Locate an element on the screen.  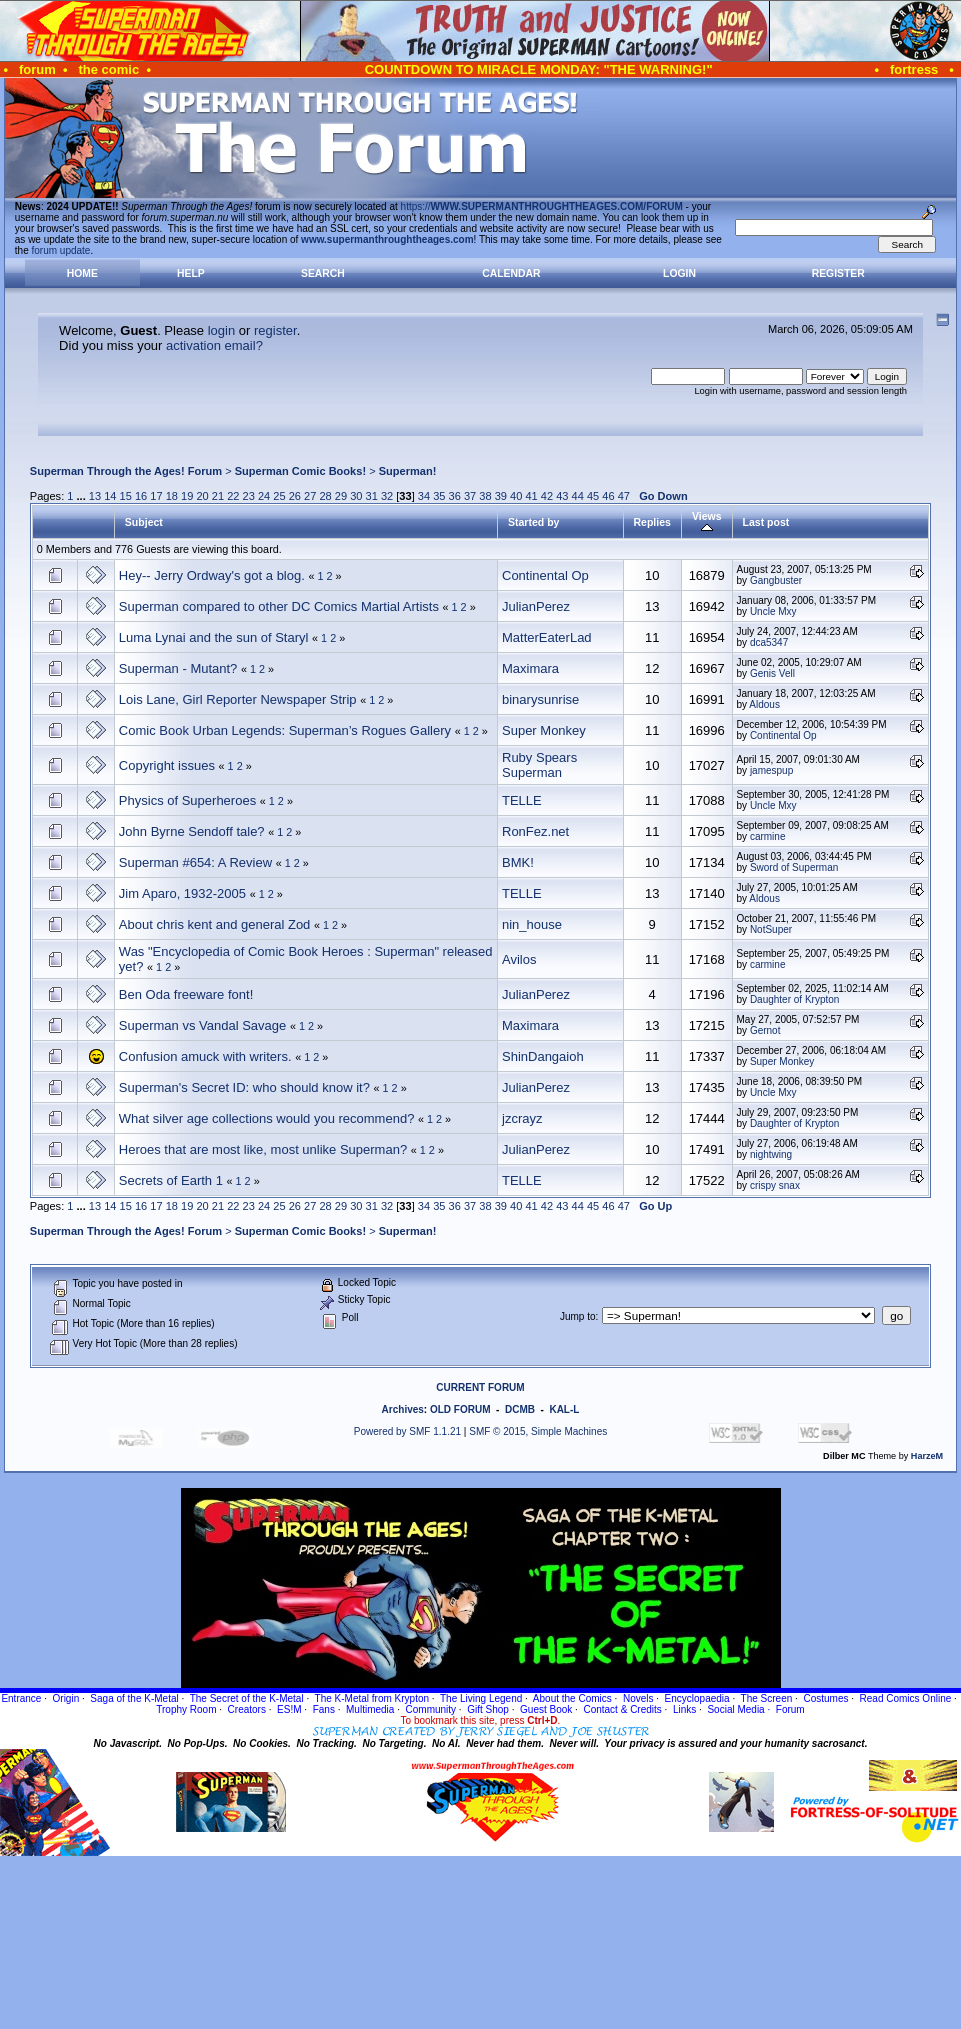
Copyright issues is located at coordinates (167, 765).